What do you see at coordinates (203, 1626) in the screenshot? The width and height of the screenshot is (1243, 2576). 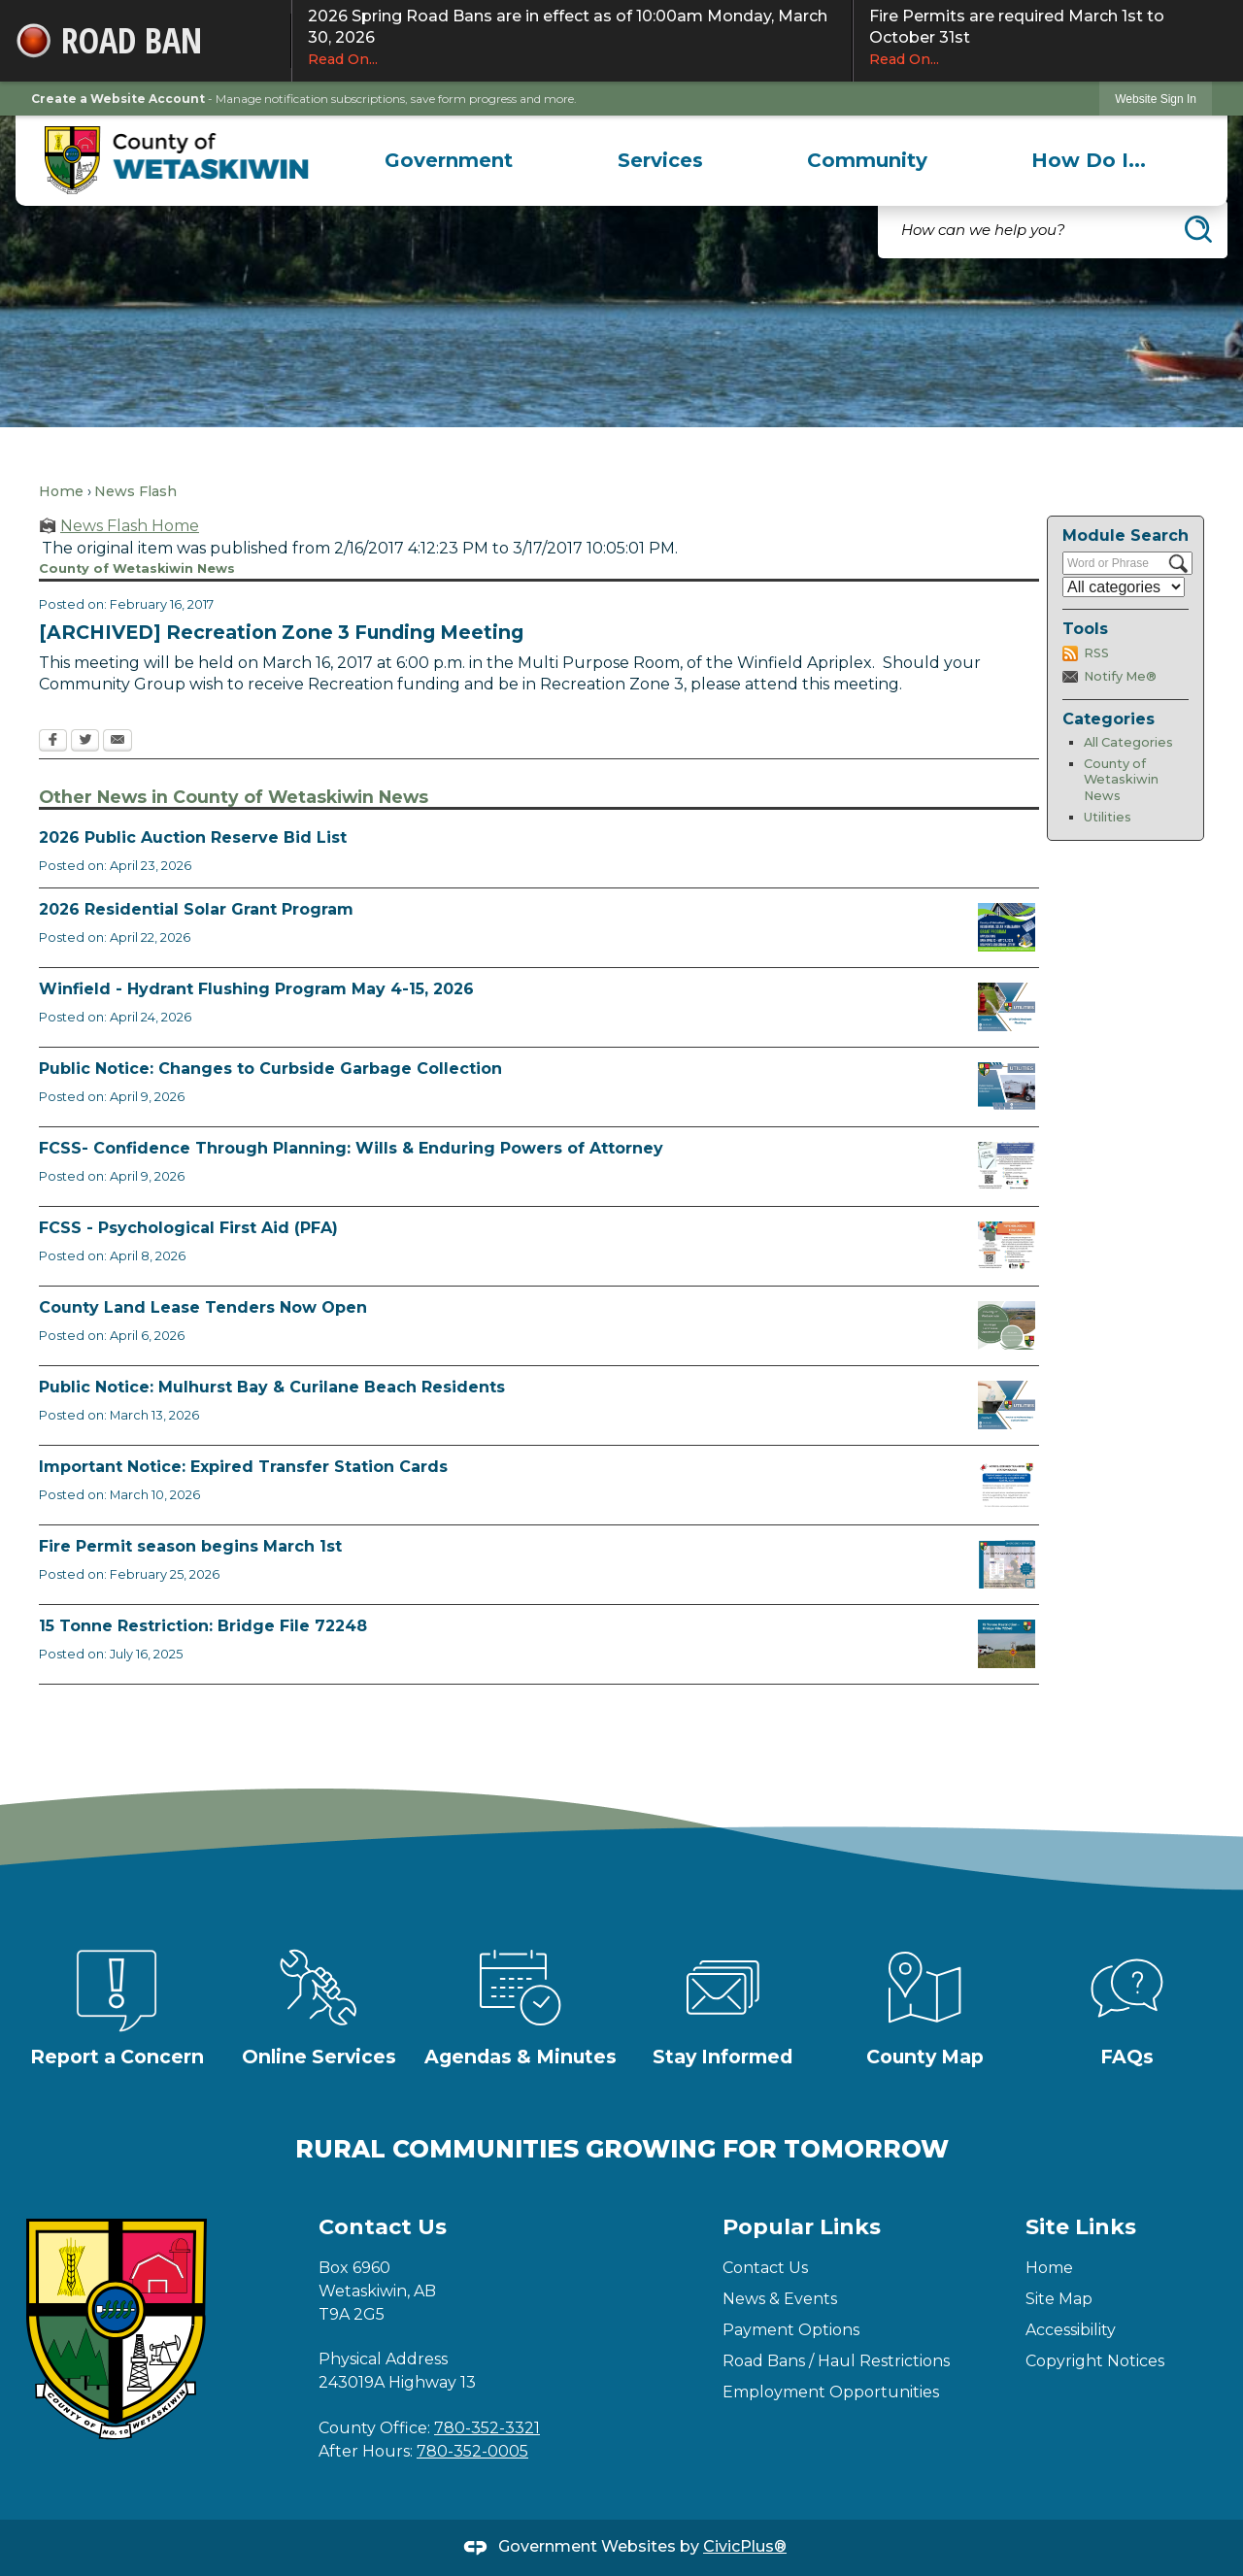 I see `15 Tonne Restriction: Bridge File 72248` at bounding box center [203, 1626].